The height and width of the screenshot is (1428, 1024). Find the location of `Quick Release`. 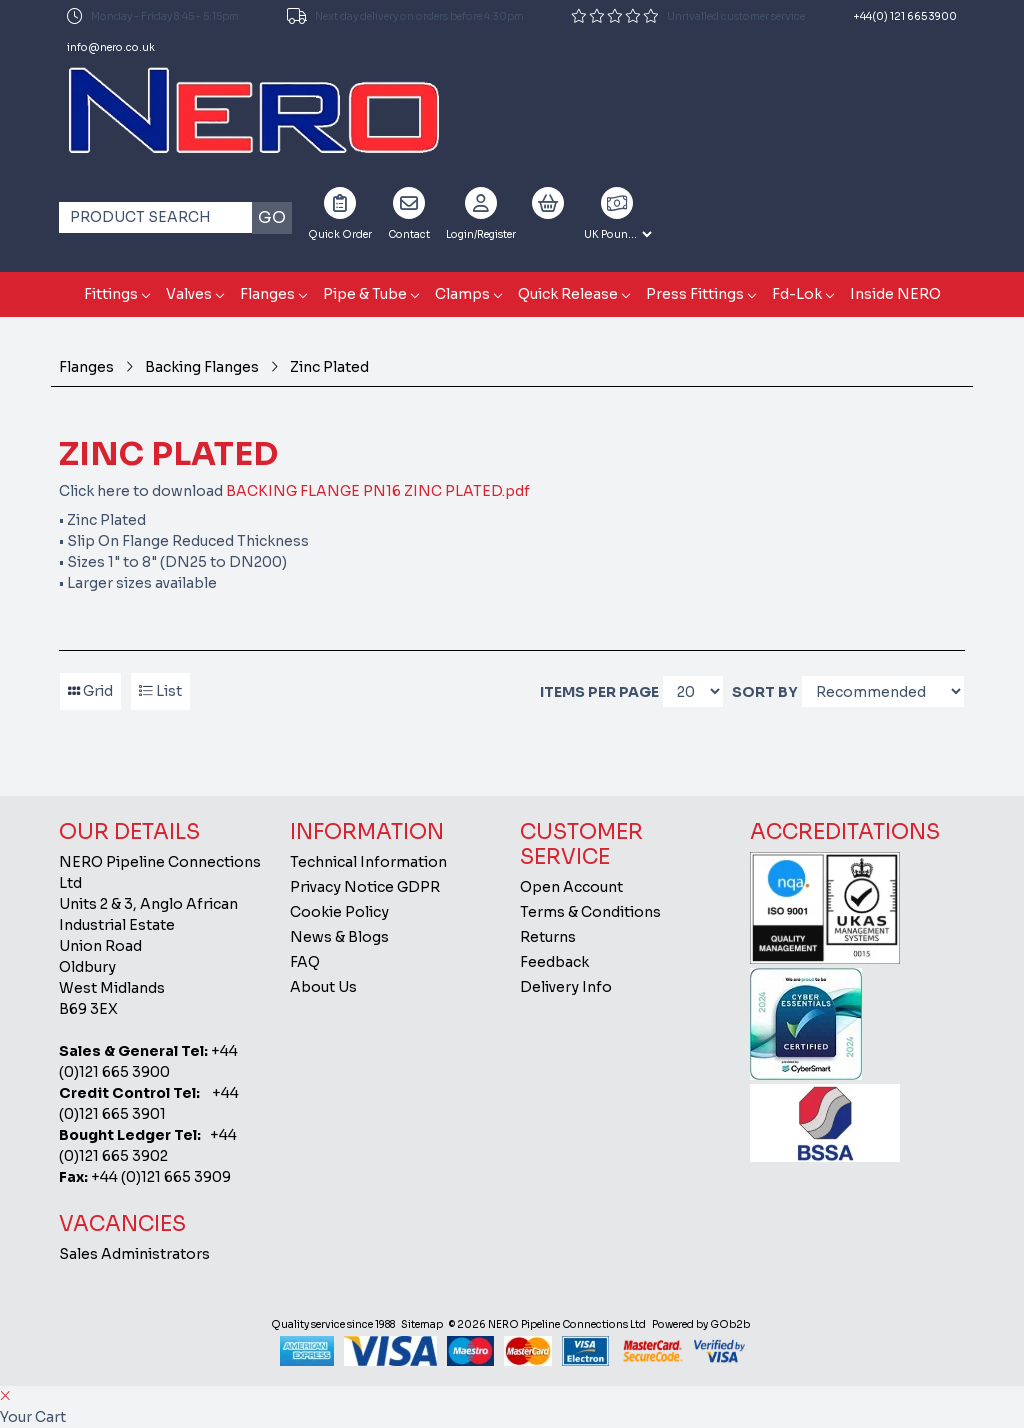

Quick Release is located at coordinates (568, 294).